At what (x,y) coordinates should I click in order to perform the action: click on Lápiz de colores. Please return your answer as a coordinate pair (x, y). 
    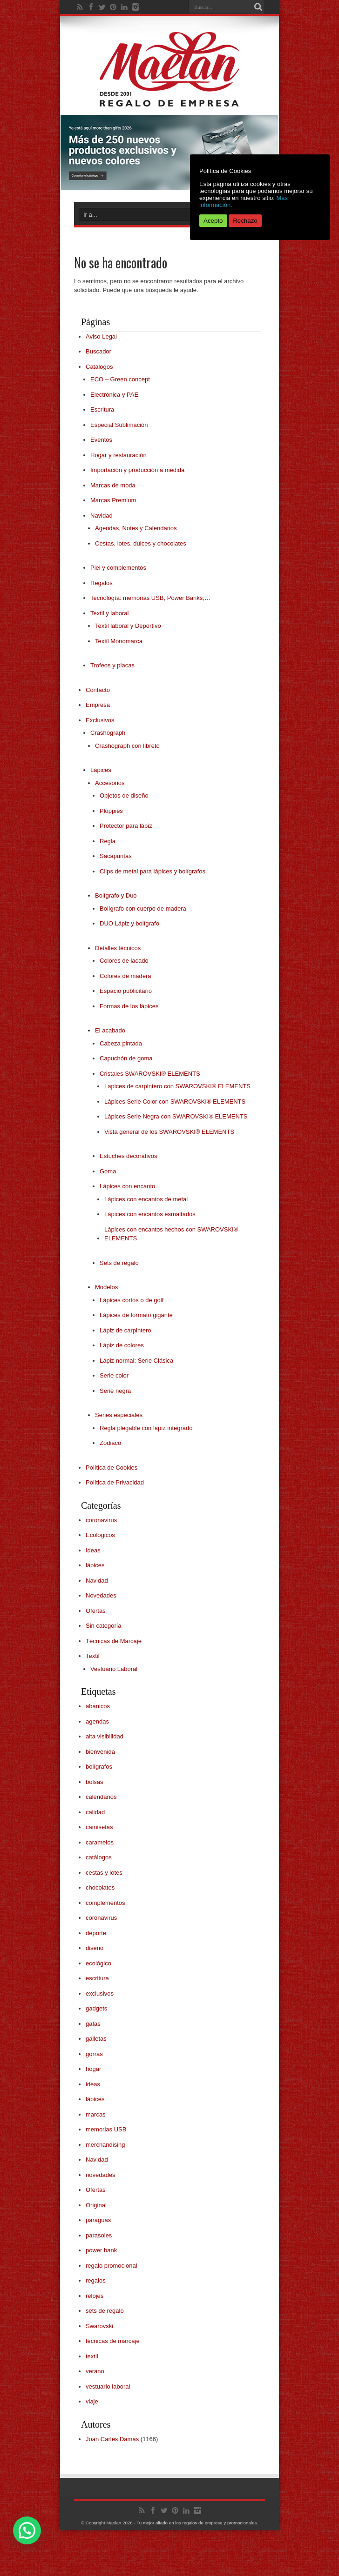
    Looking at the image, I should click on (122, 1345).